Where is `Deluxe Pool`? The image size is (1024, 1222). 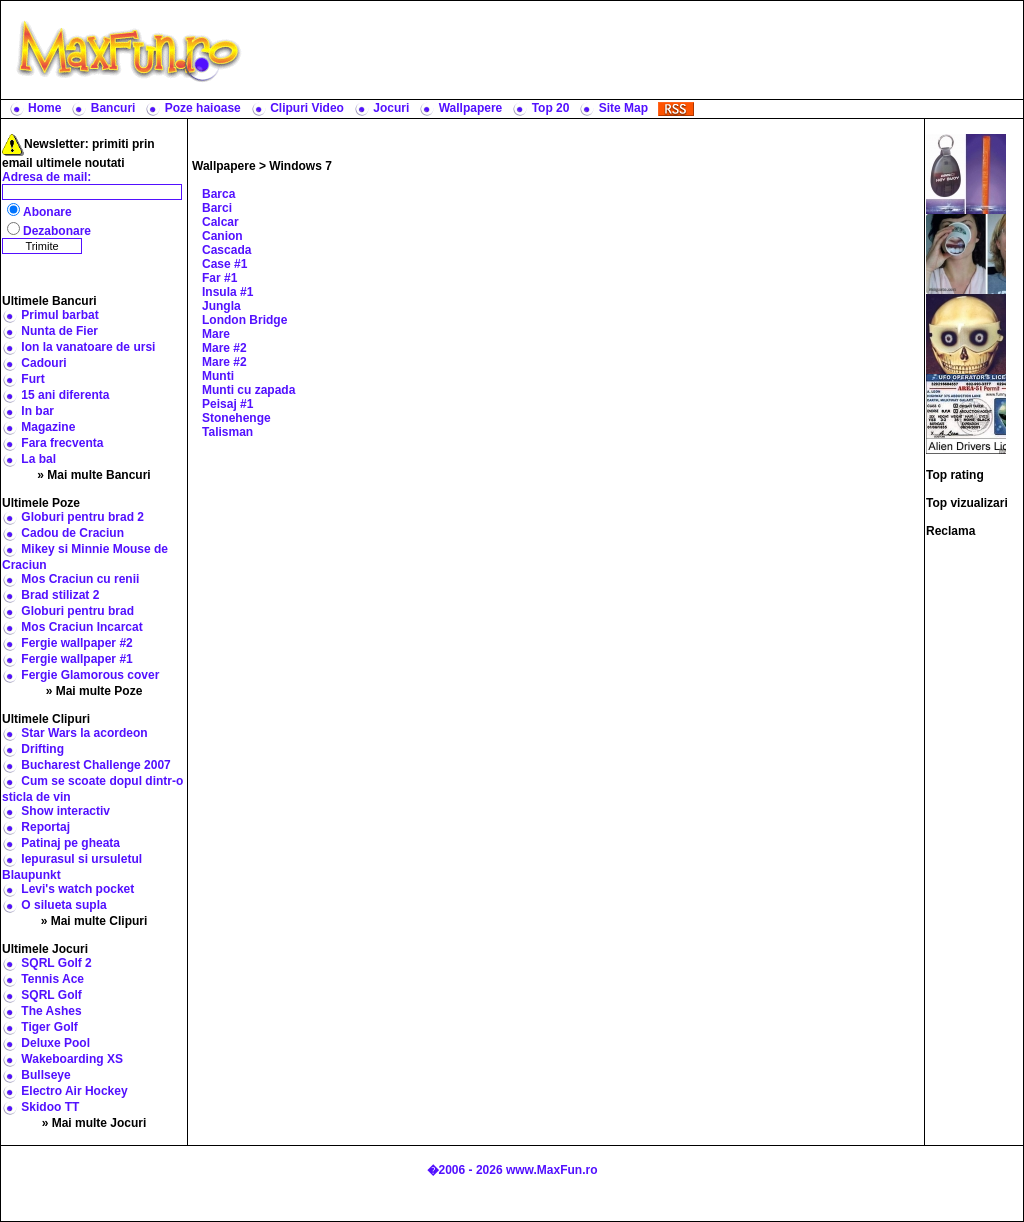
Deluxe Pool is located at coordinates (55, 1043).